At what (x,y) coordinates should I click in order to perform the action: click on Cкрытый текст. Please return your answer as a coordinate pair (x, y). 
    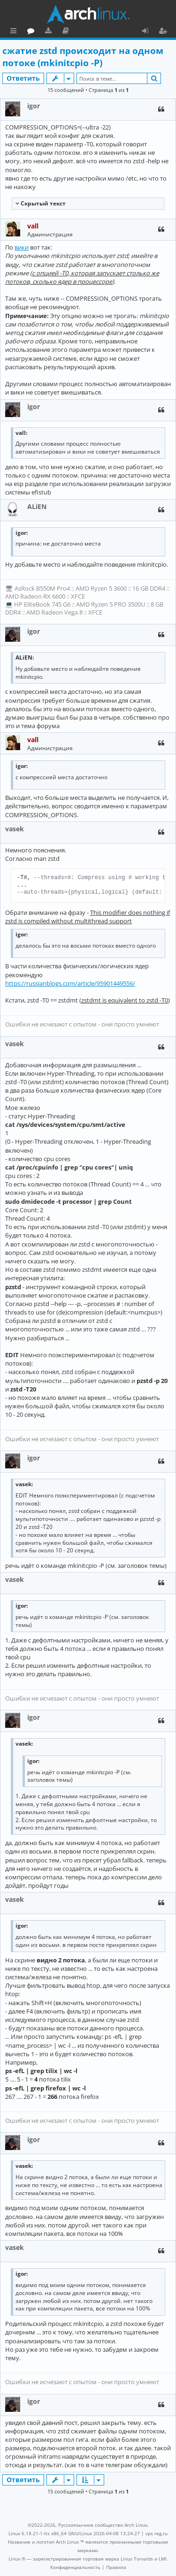
    Looking at the image, I should click on (42, 203).